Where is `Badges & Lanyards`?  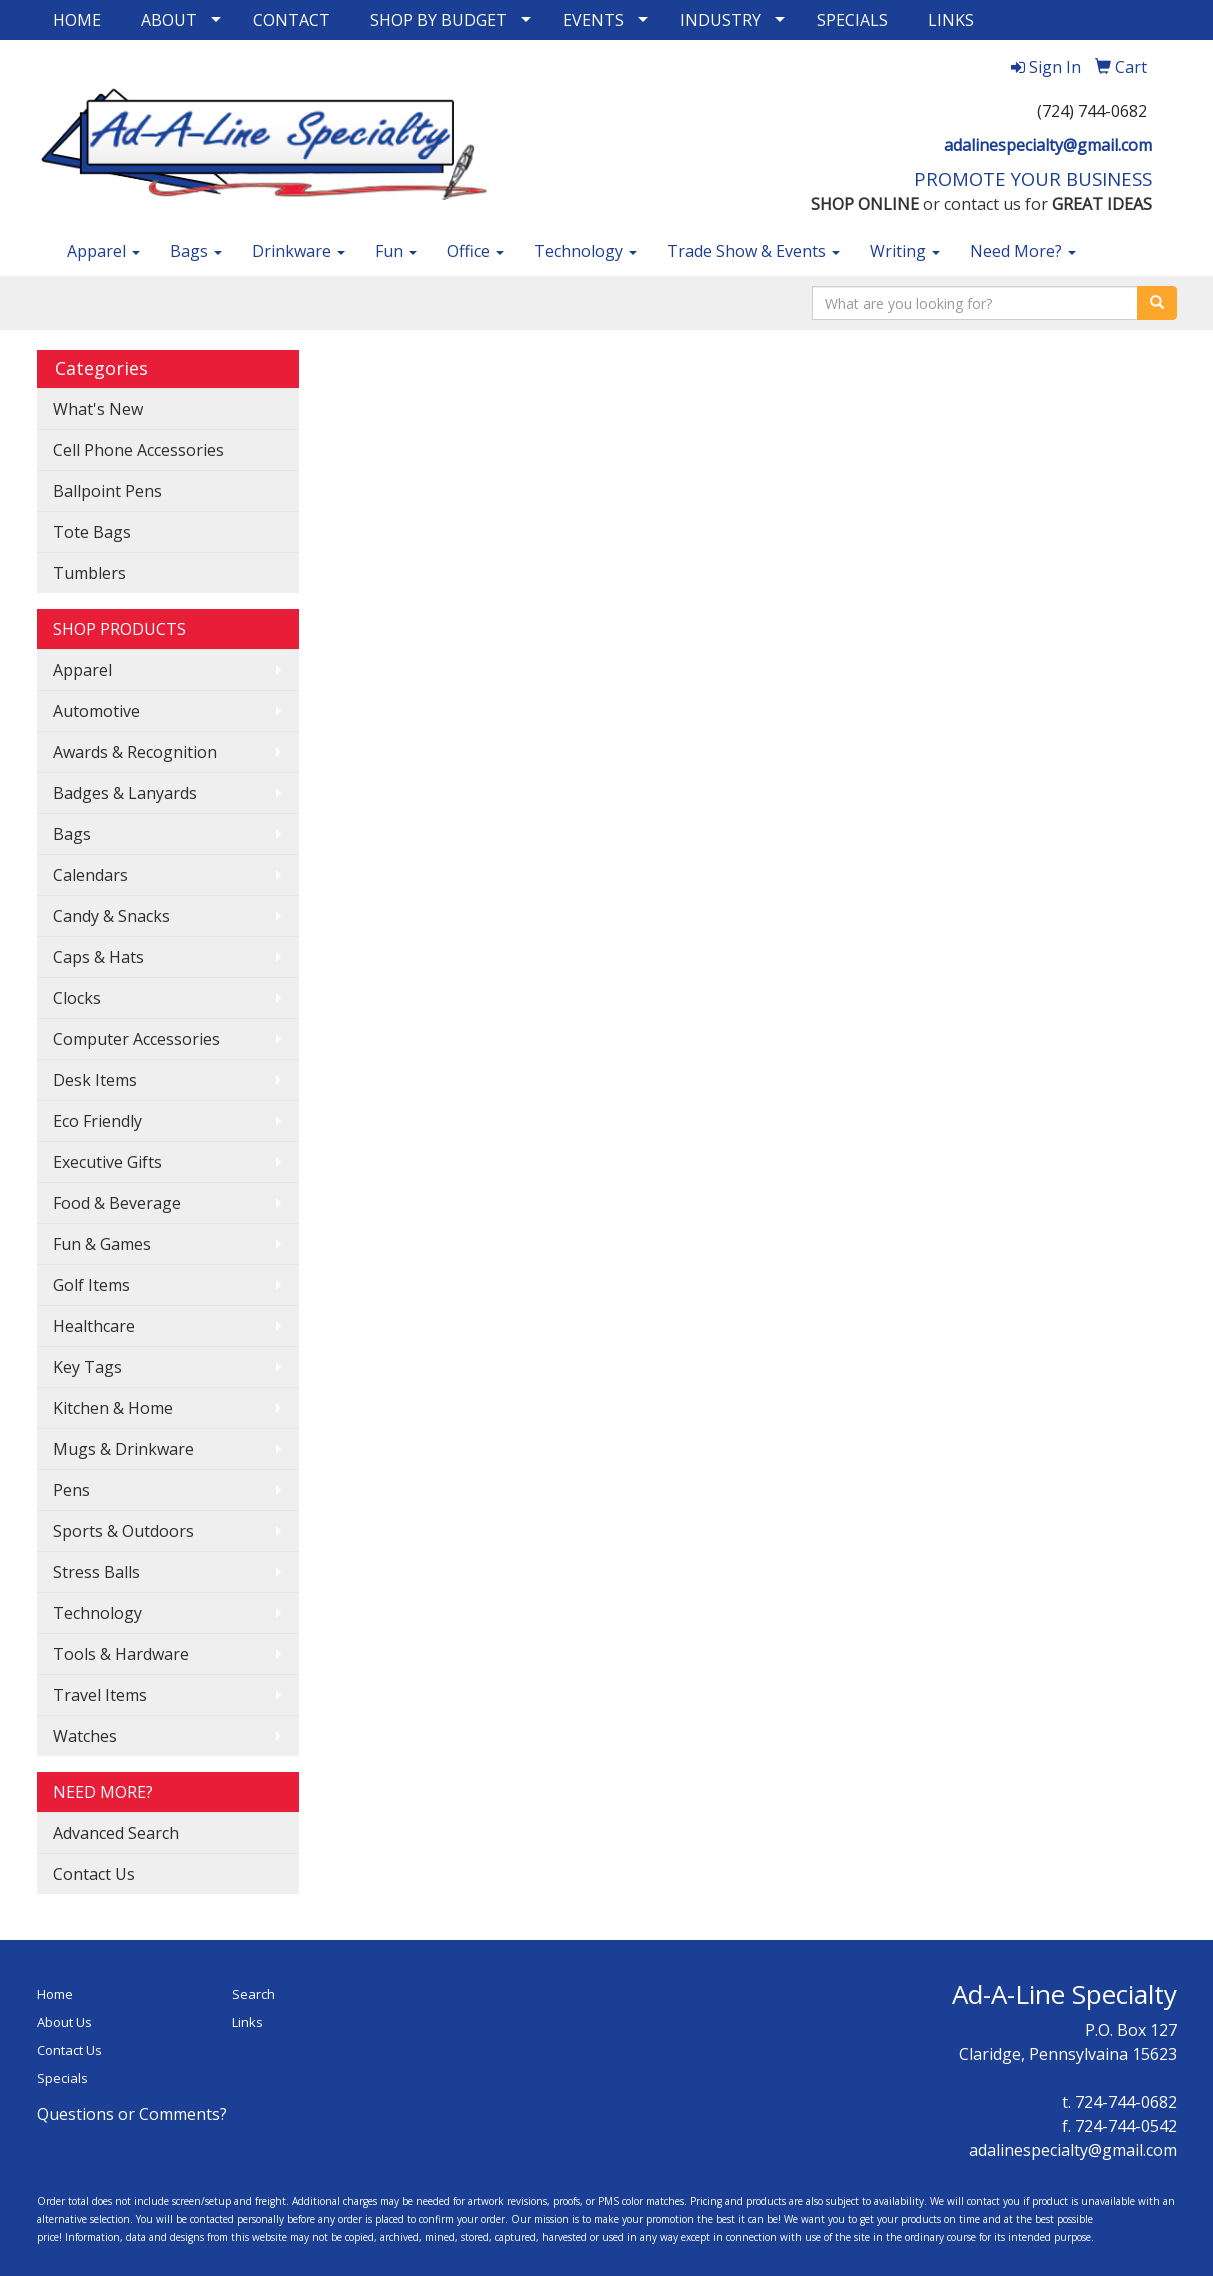
Badges & Lanyards is located at coordinates (125, 793).